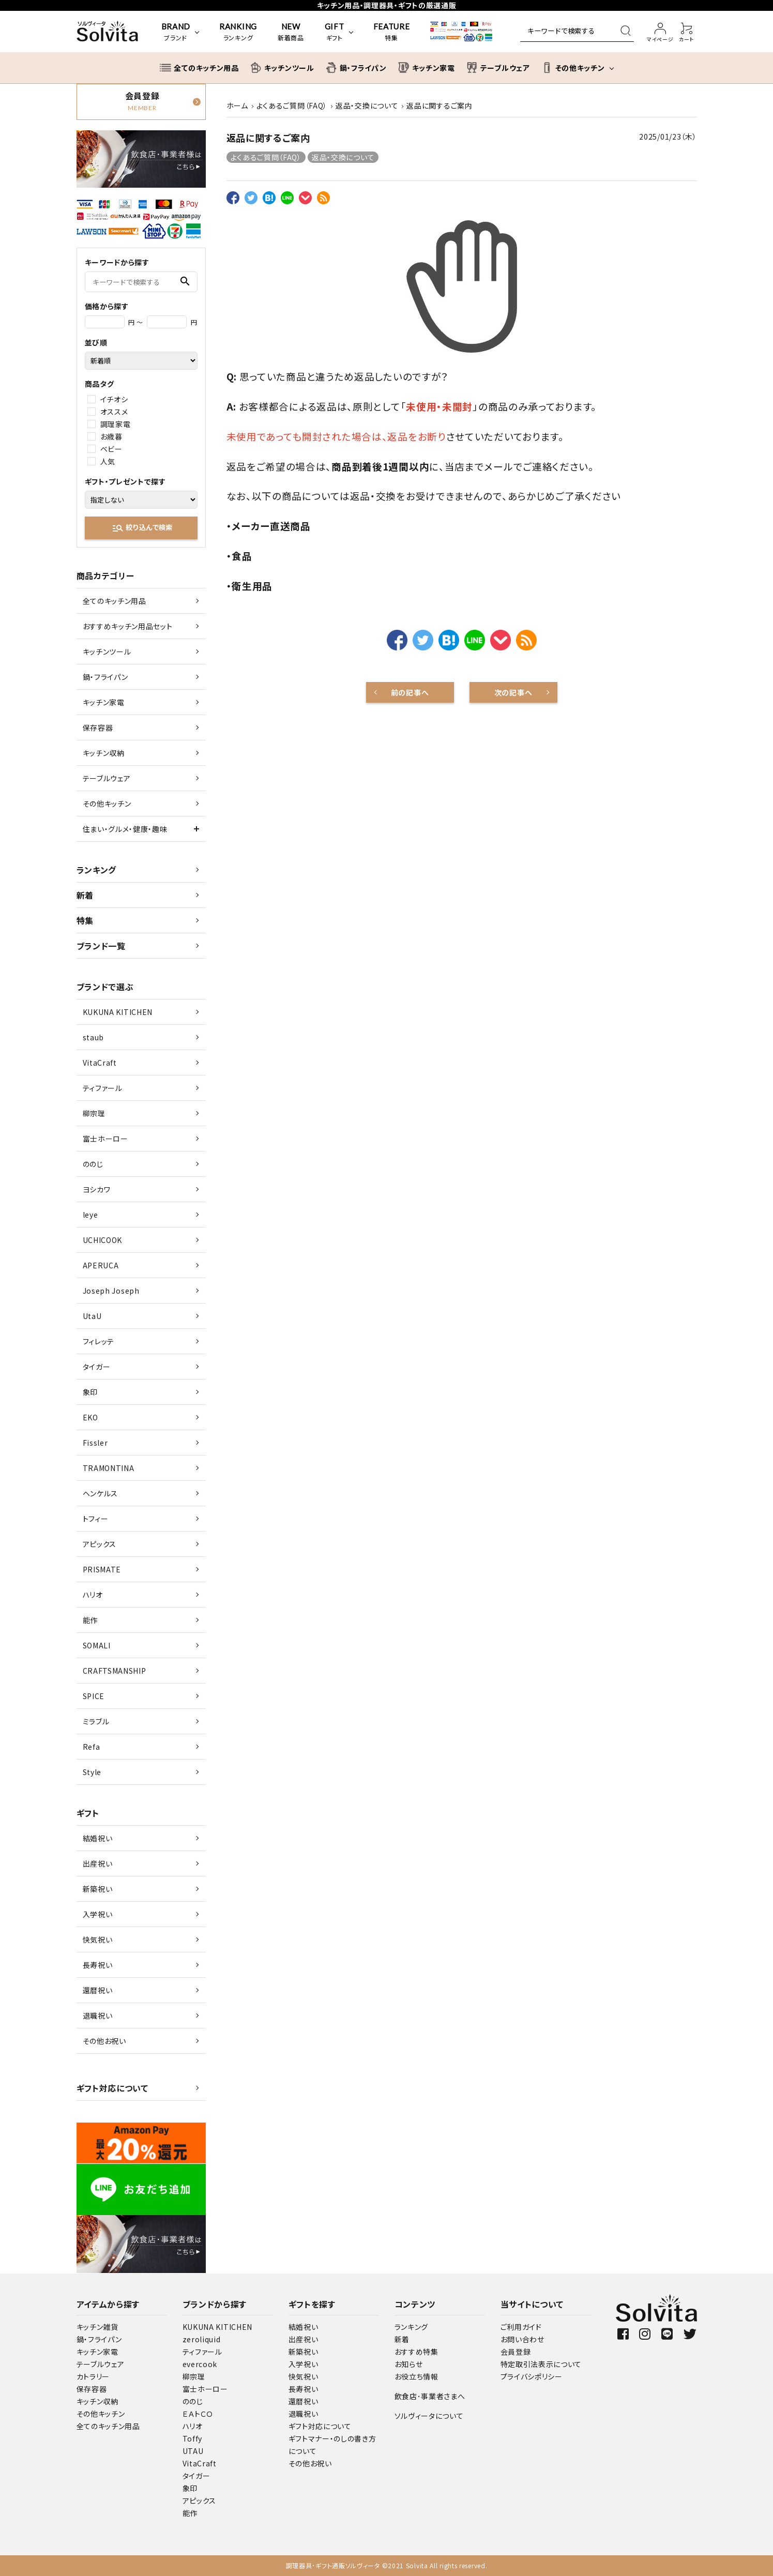 This screenshot has height=2576, width=773. What do you see at coordinates (96, 1518) in the screenshot?
I see `トフィー` at bounding box center [96, 1518].